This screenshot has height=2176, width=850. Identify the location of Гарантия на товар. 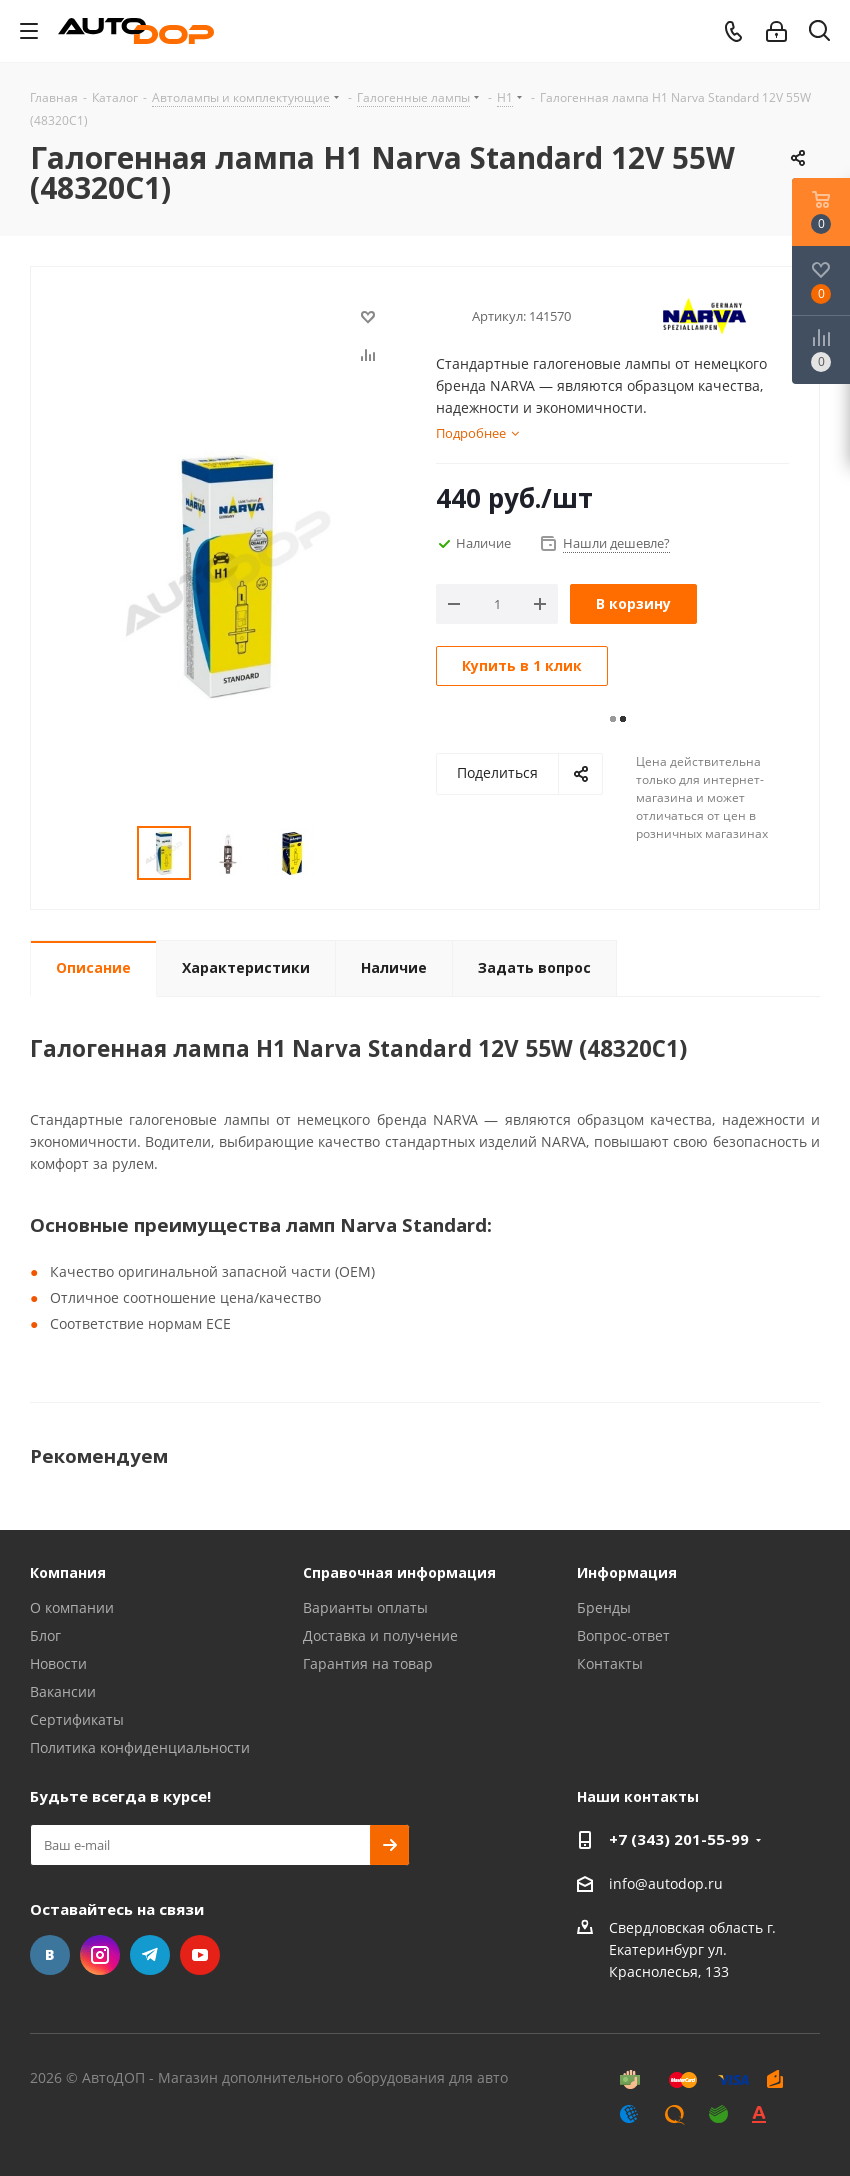
(368, 1663).